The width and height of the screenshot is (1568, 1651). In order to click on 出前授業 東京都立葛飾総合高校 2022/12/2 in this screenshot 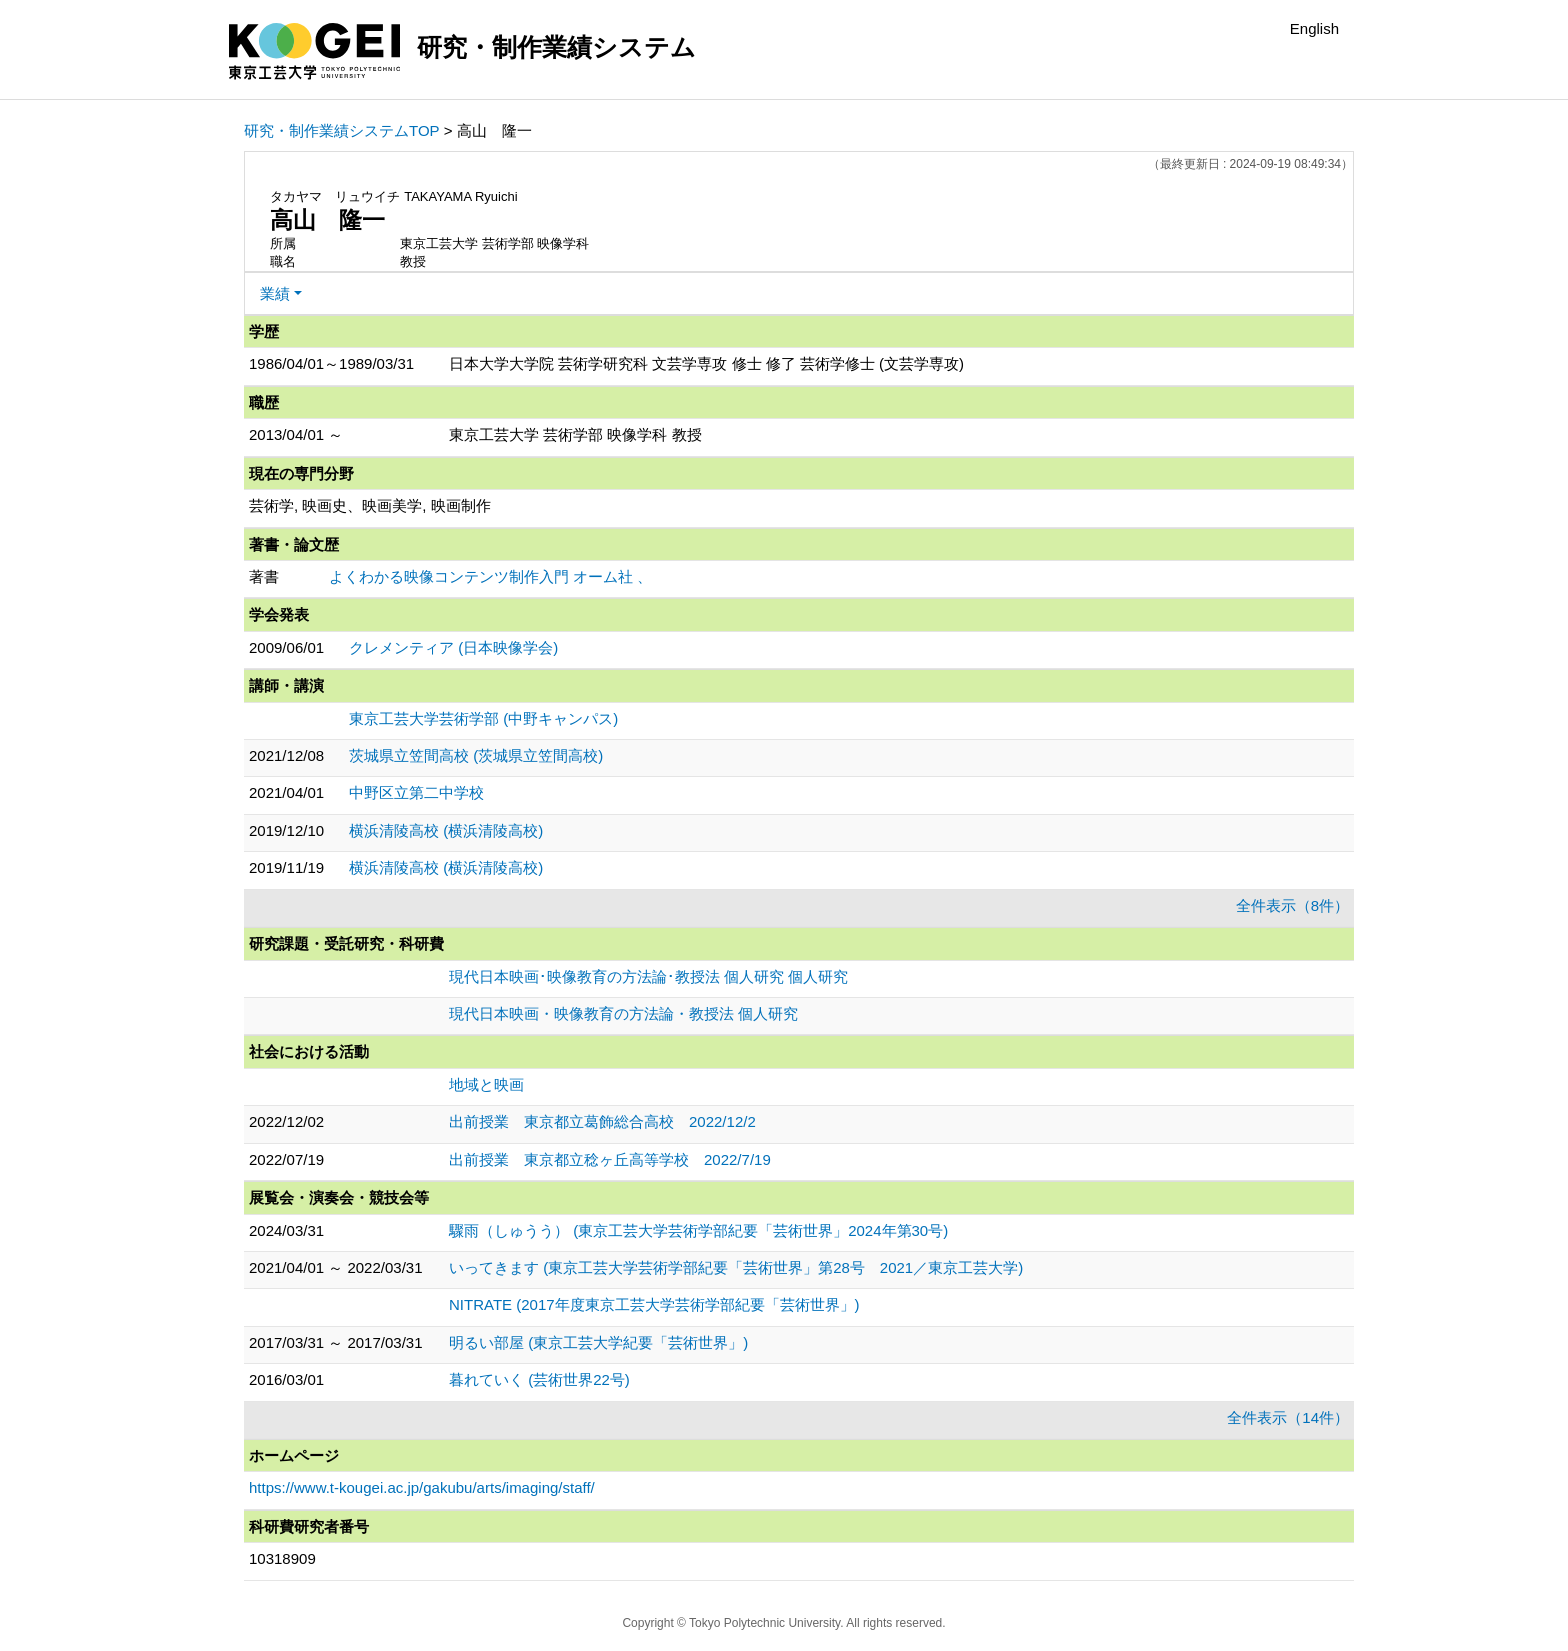, I will do `click(602, 1121)`.